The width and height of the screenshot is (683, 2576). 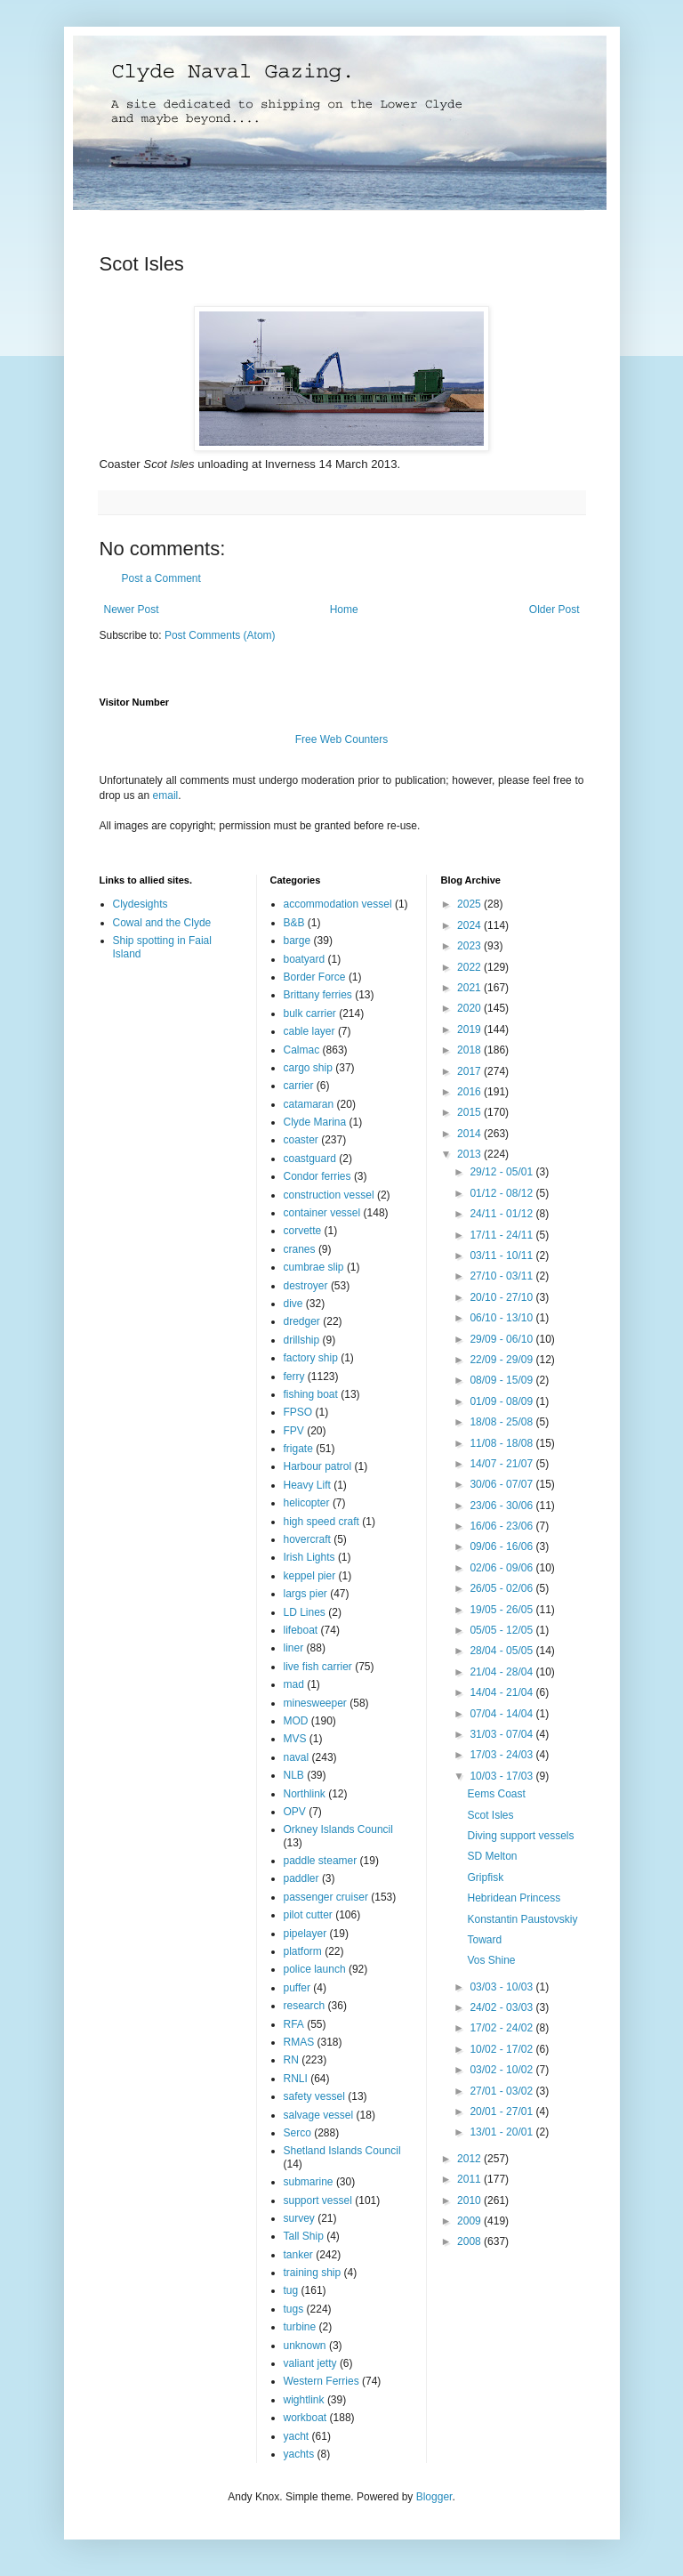 I want to click on 30/06 - 07/07, so click(x=502, y=1484).